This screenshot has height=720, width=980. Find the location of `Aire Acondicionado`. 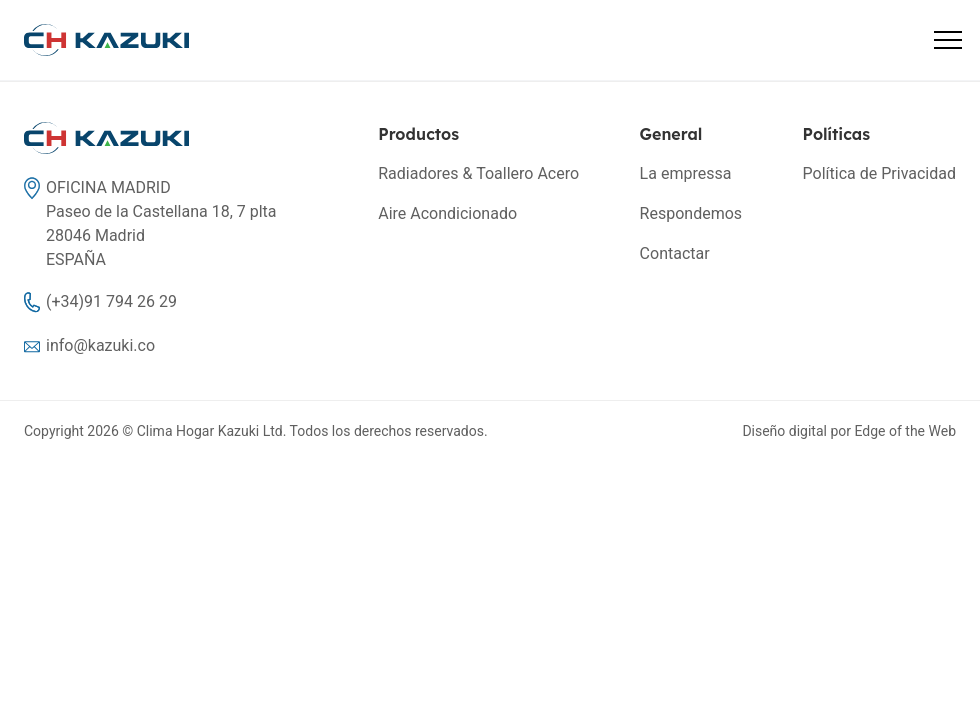

Aire Acondicionado is located at coordinates (447, 213).